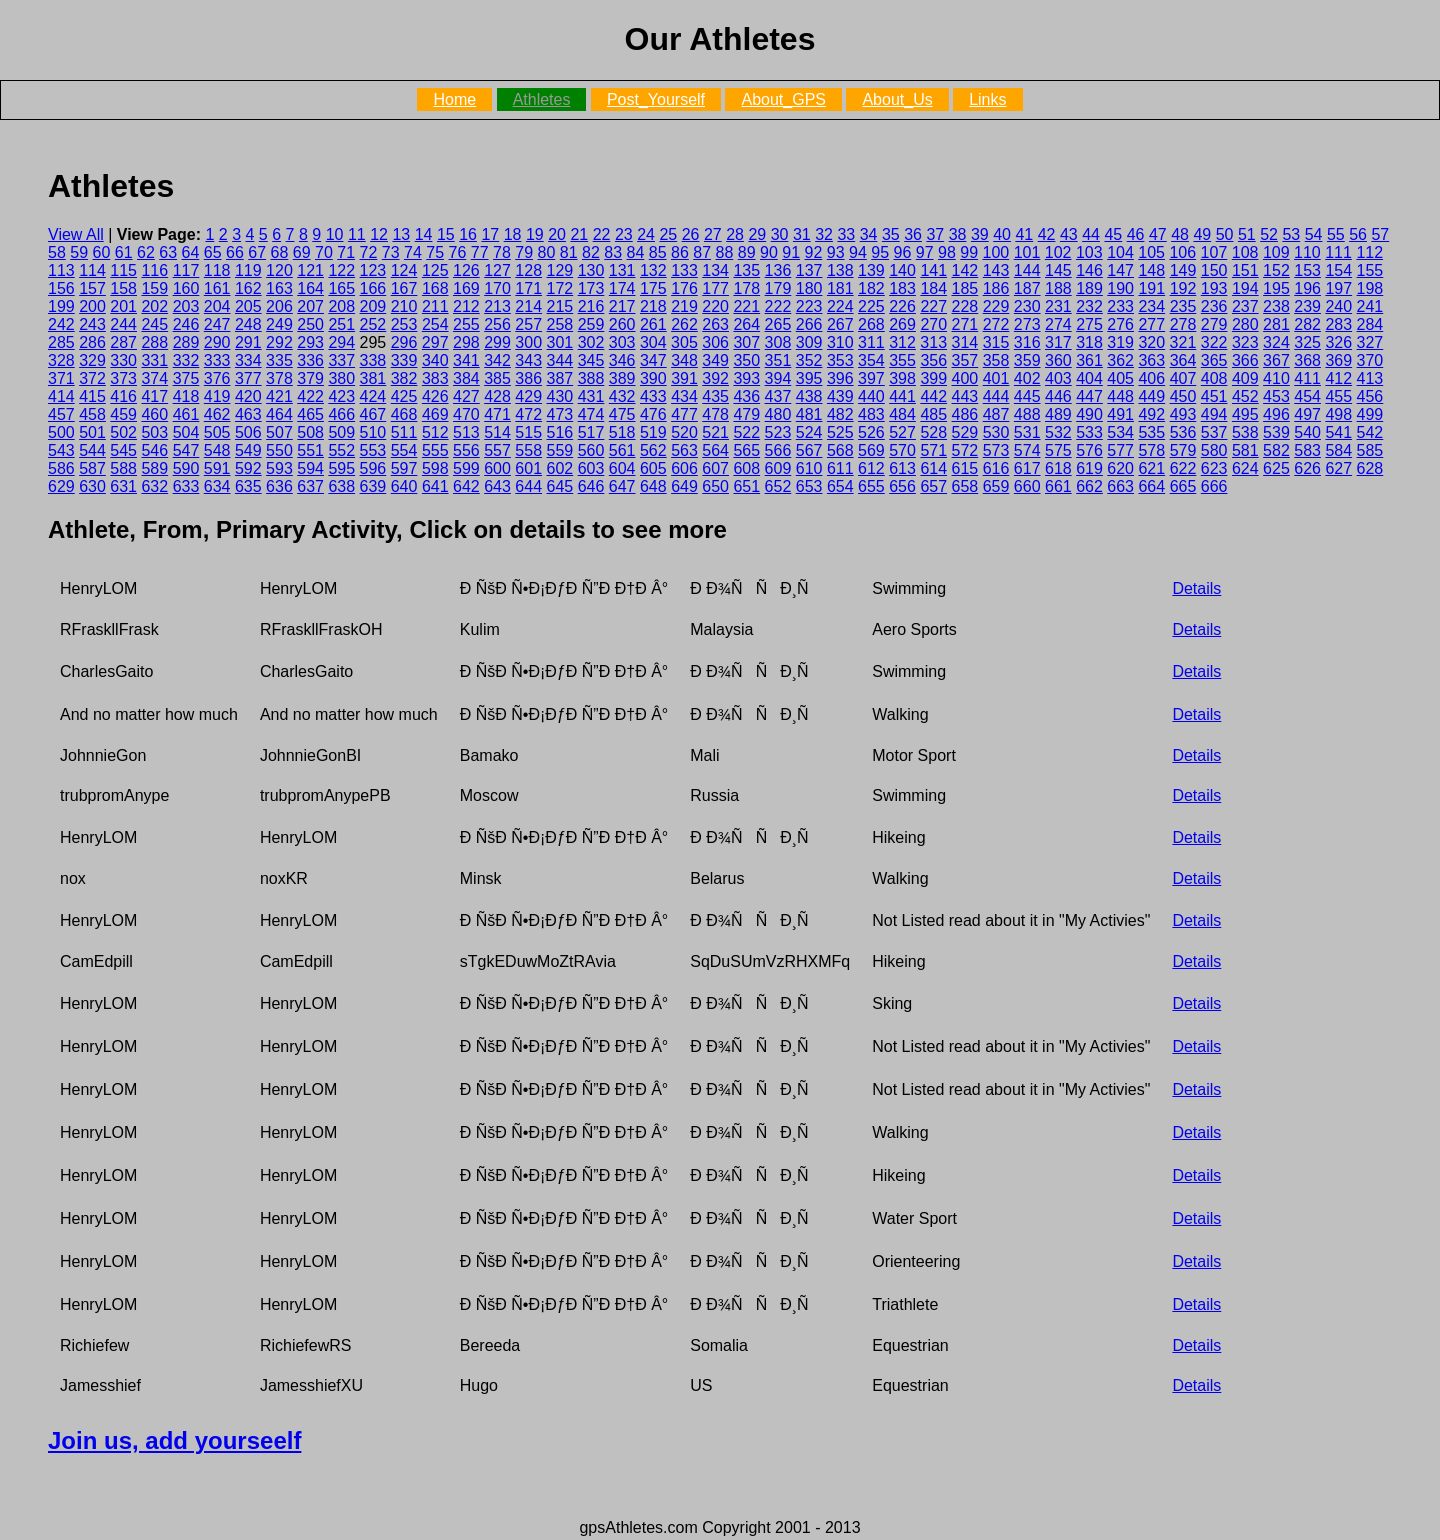 This screenshot has height=1540, width=1440. I want to click on 147, so click(1120, 270).